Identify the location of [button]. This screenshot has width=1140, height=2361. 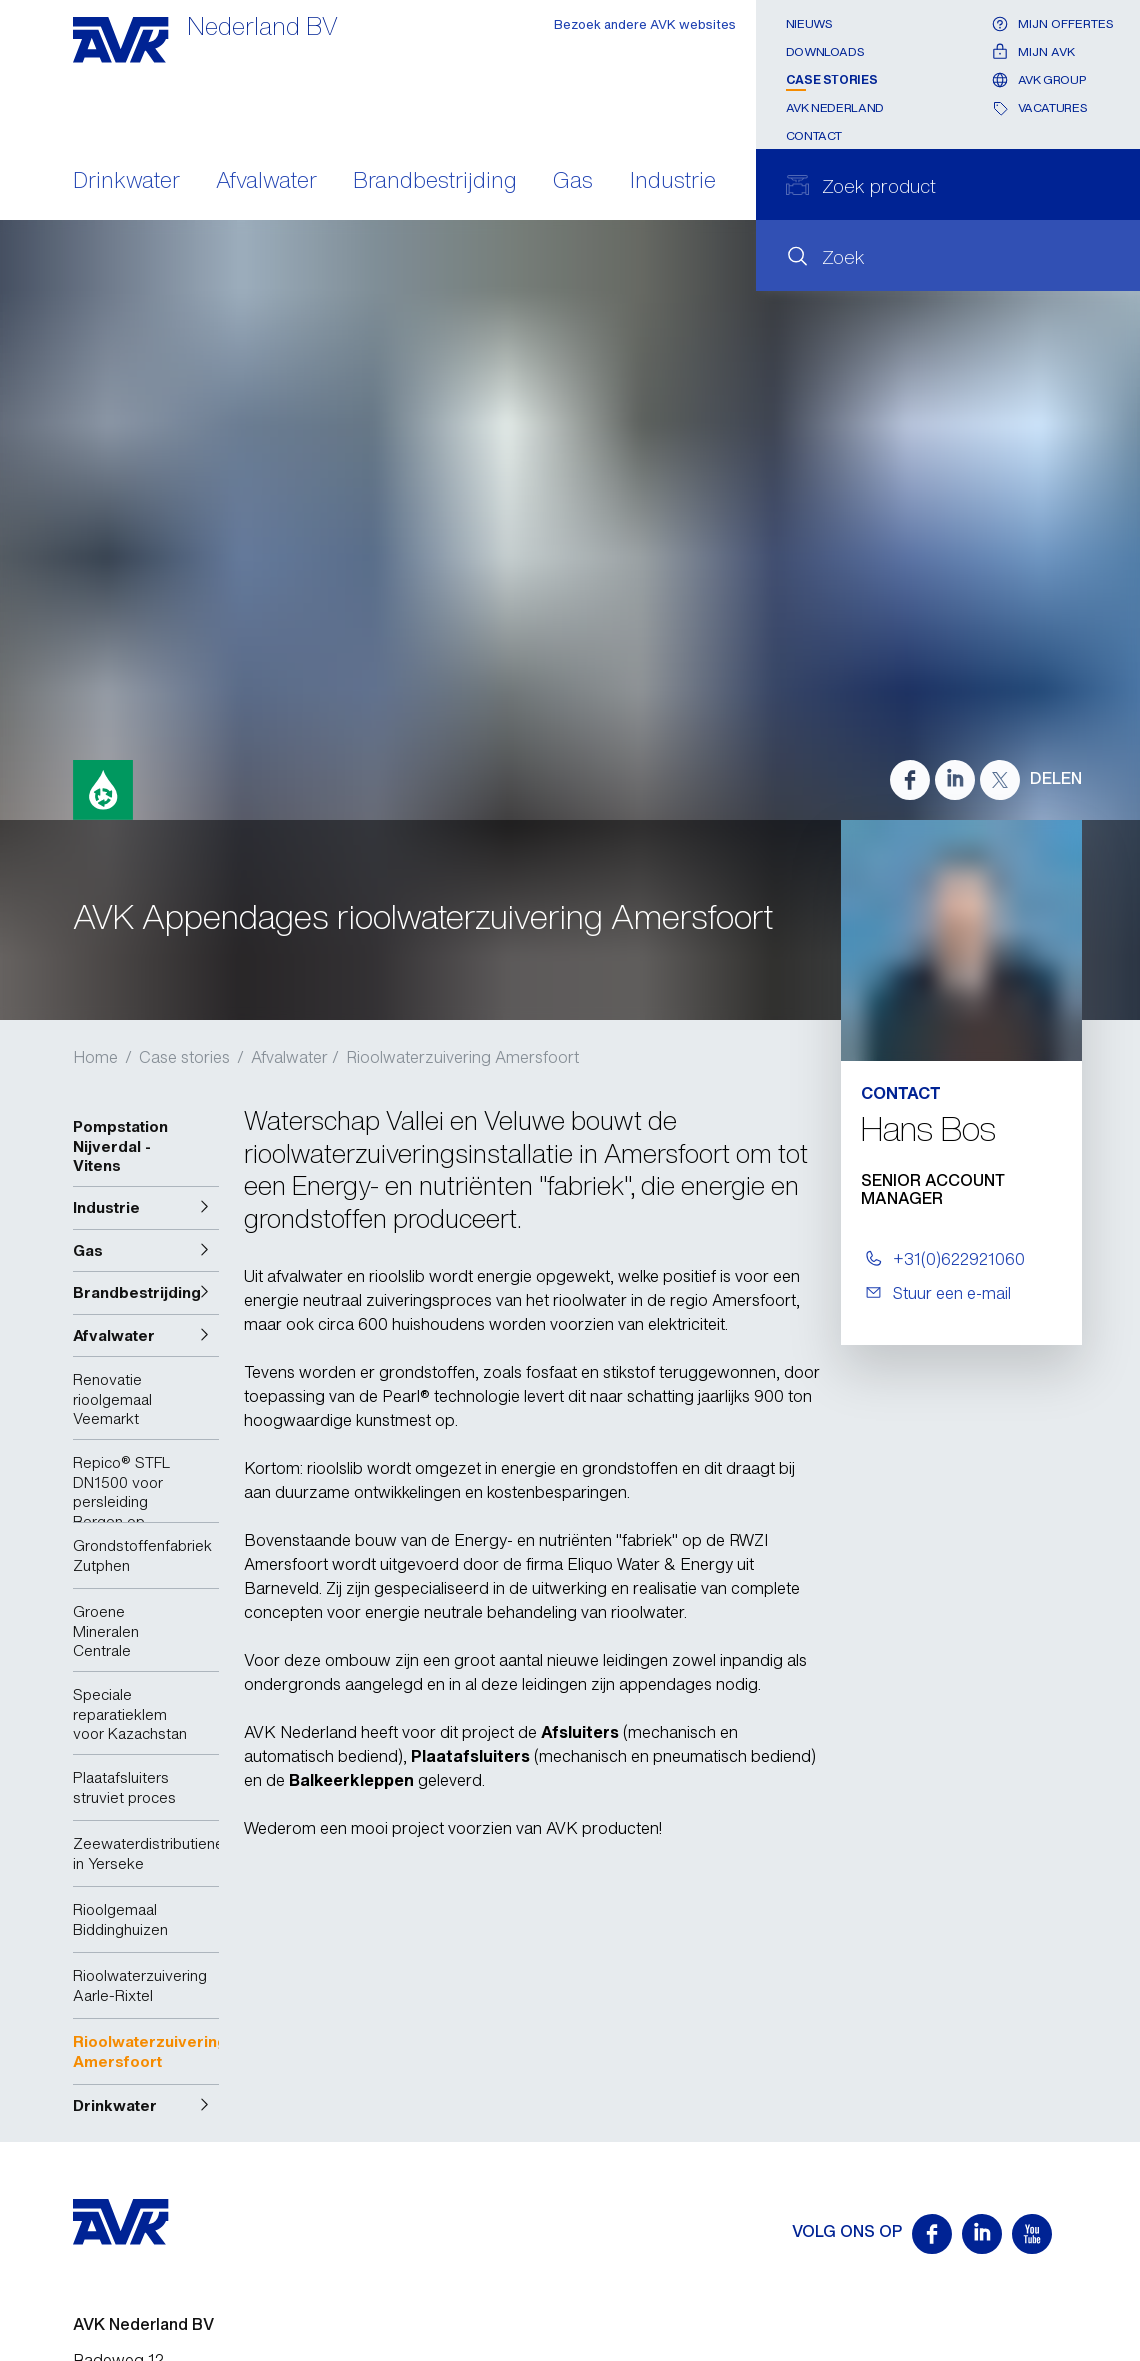
(146, 1208).